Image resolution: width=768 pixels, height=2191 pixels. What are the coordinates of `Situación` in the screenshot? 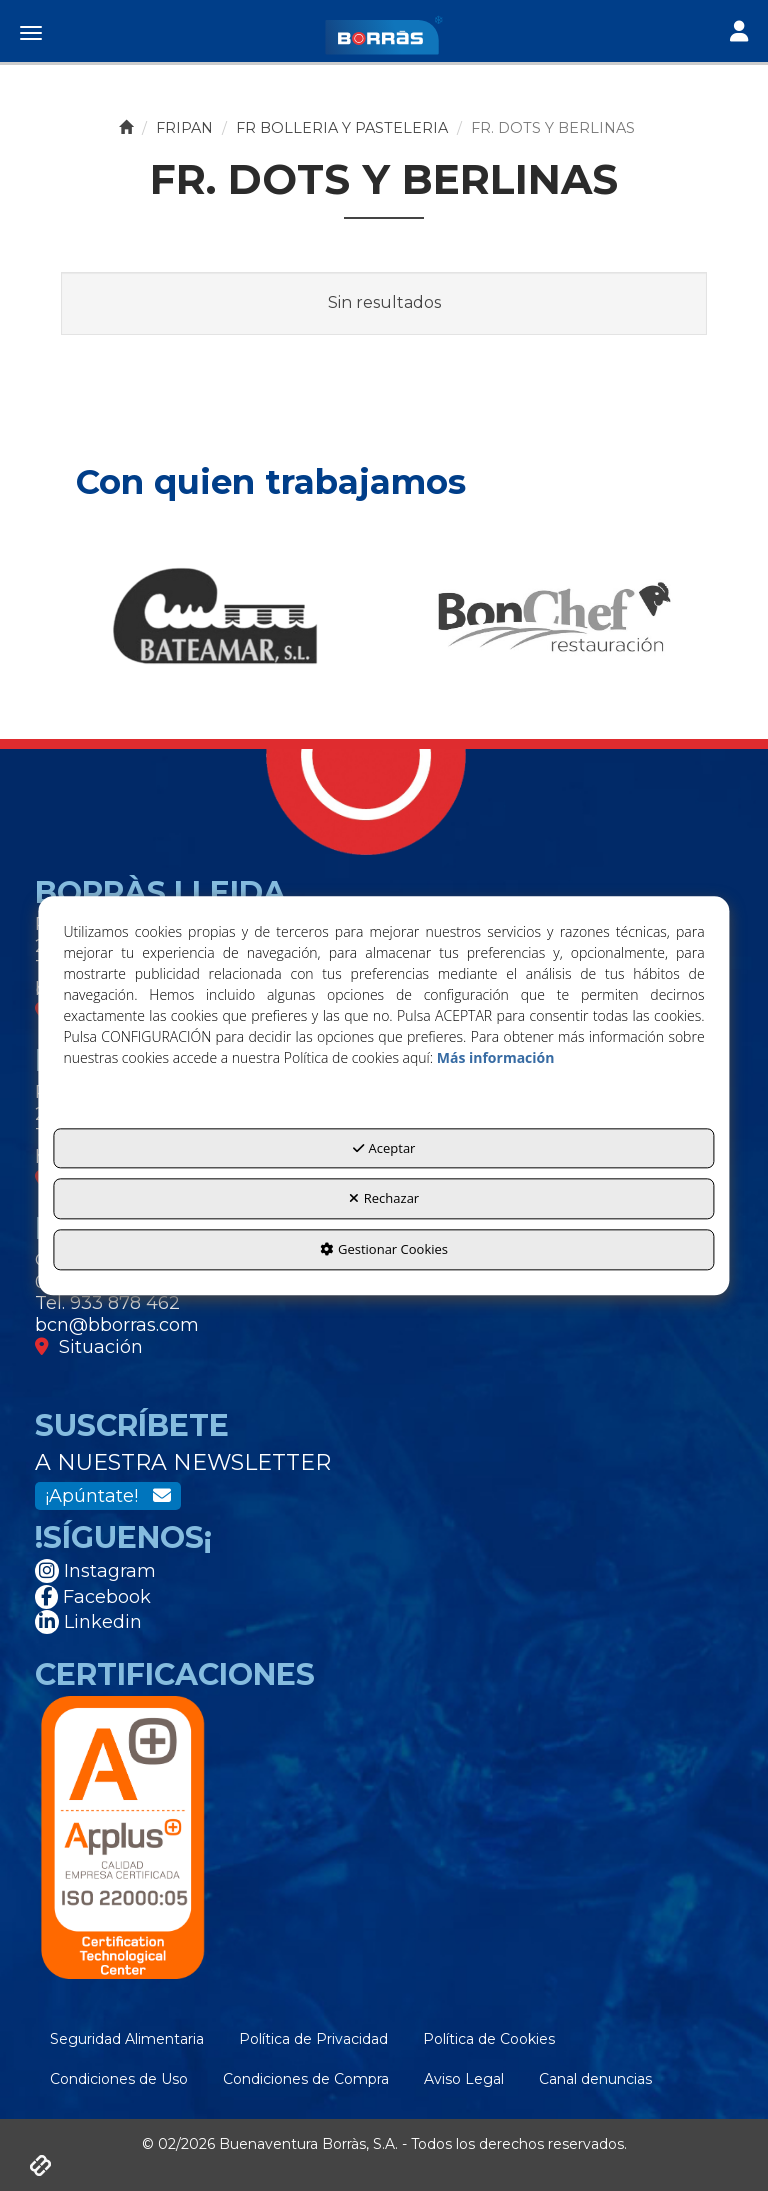 It's located at (89, 1347).